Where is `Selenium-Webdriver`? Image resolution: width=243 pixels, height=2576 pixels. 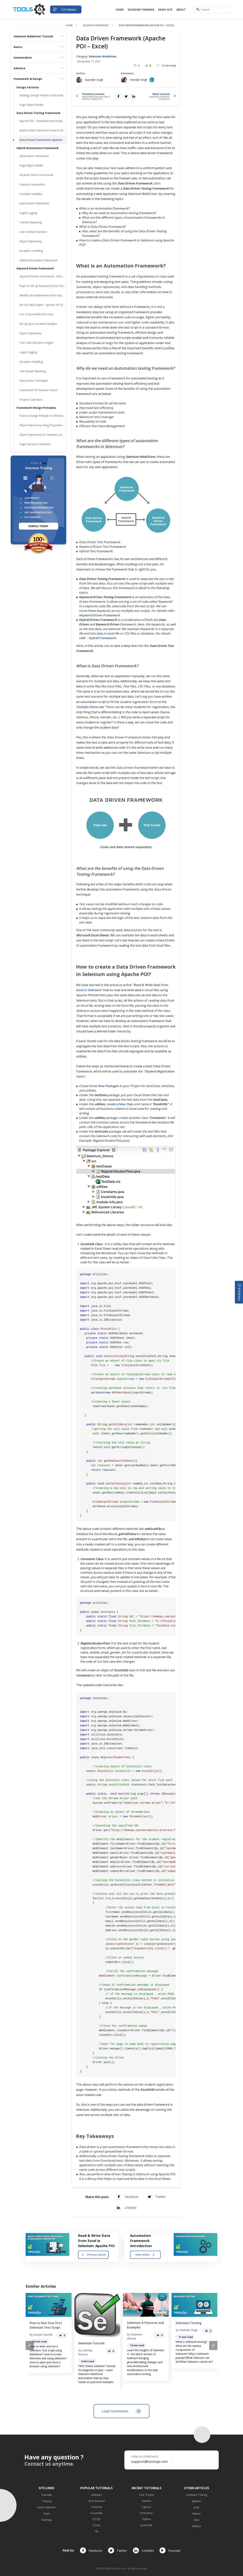 Selenium-Webdriver is located at coordinates (95, 25).